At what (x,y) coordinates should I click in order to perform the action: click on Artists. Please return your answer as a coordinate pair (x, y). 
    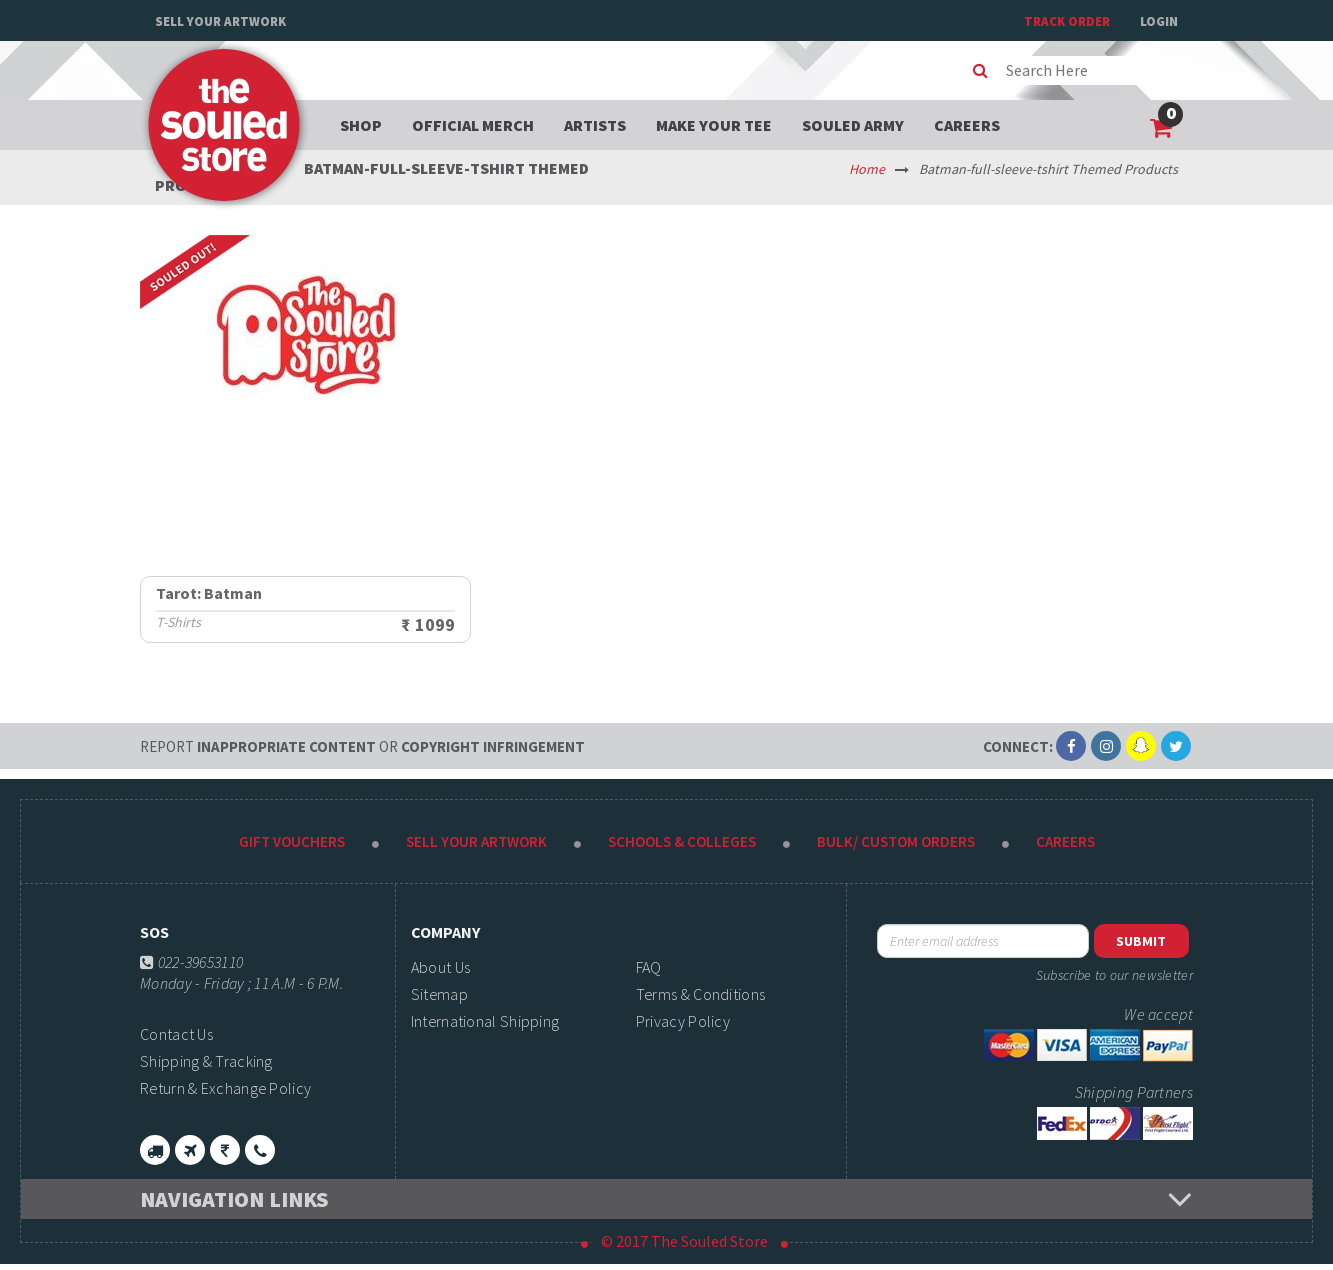
    Looking at the image, I should click on (595, 125).